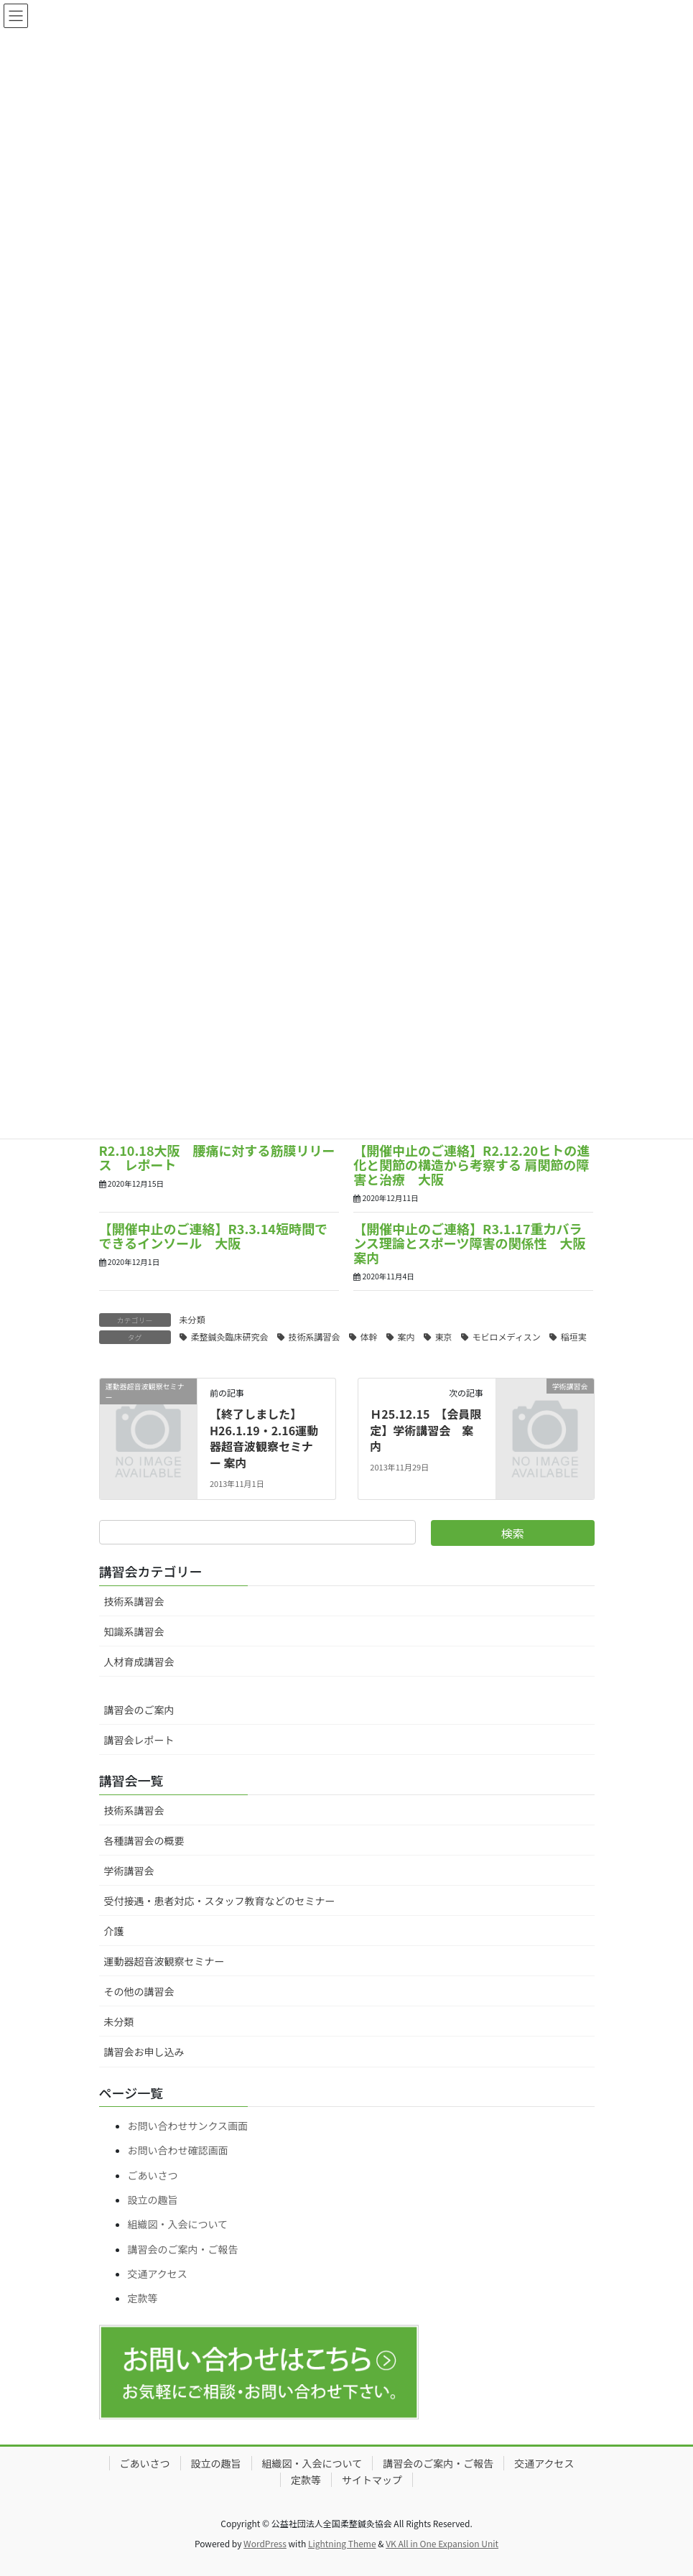  Describe the element at coordinates (144, 1840) in the screenshot. I see `各種講習会の概要` at that location.